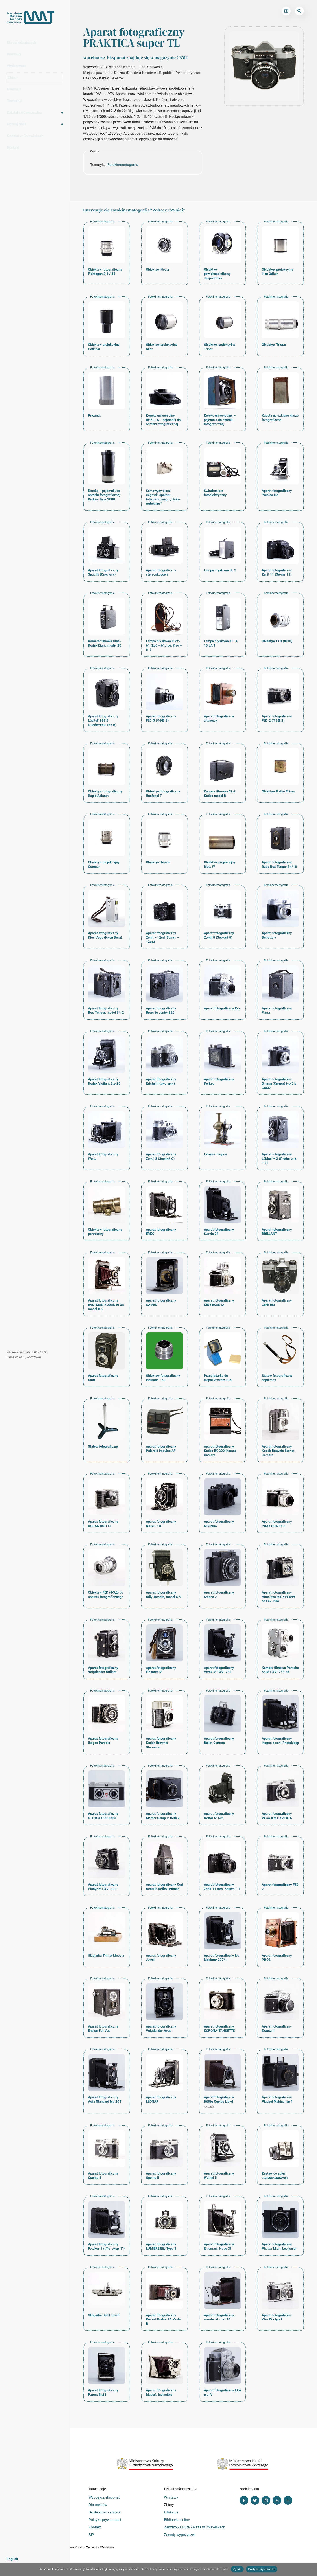  Describe the element at coordinates (106, 1010) in the screenshot. I see `Aparat fotograficzny Box-Tengor, model 54-2` at that location.